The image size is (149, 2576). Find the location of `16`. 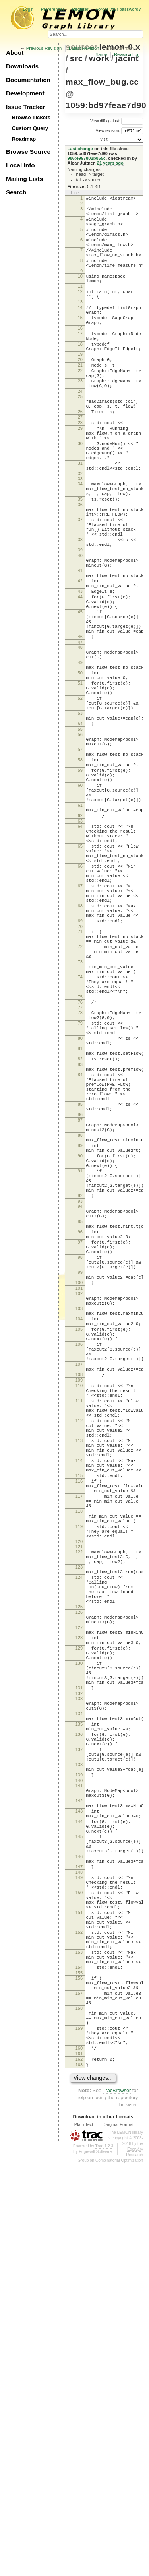

16 is located at coordinates (80, 354).